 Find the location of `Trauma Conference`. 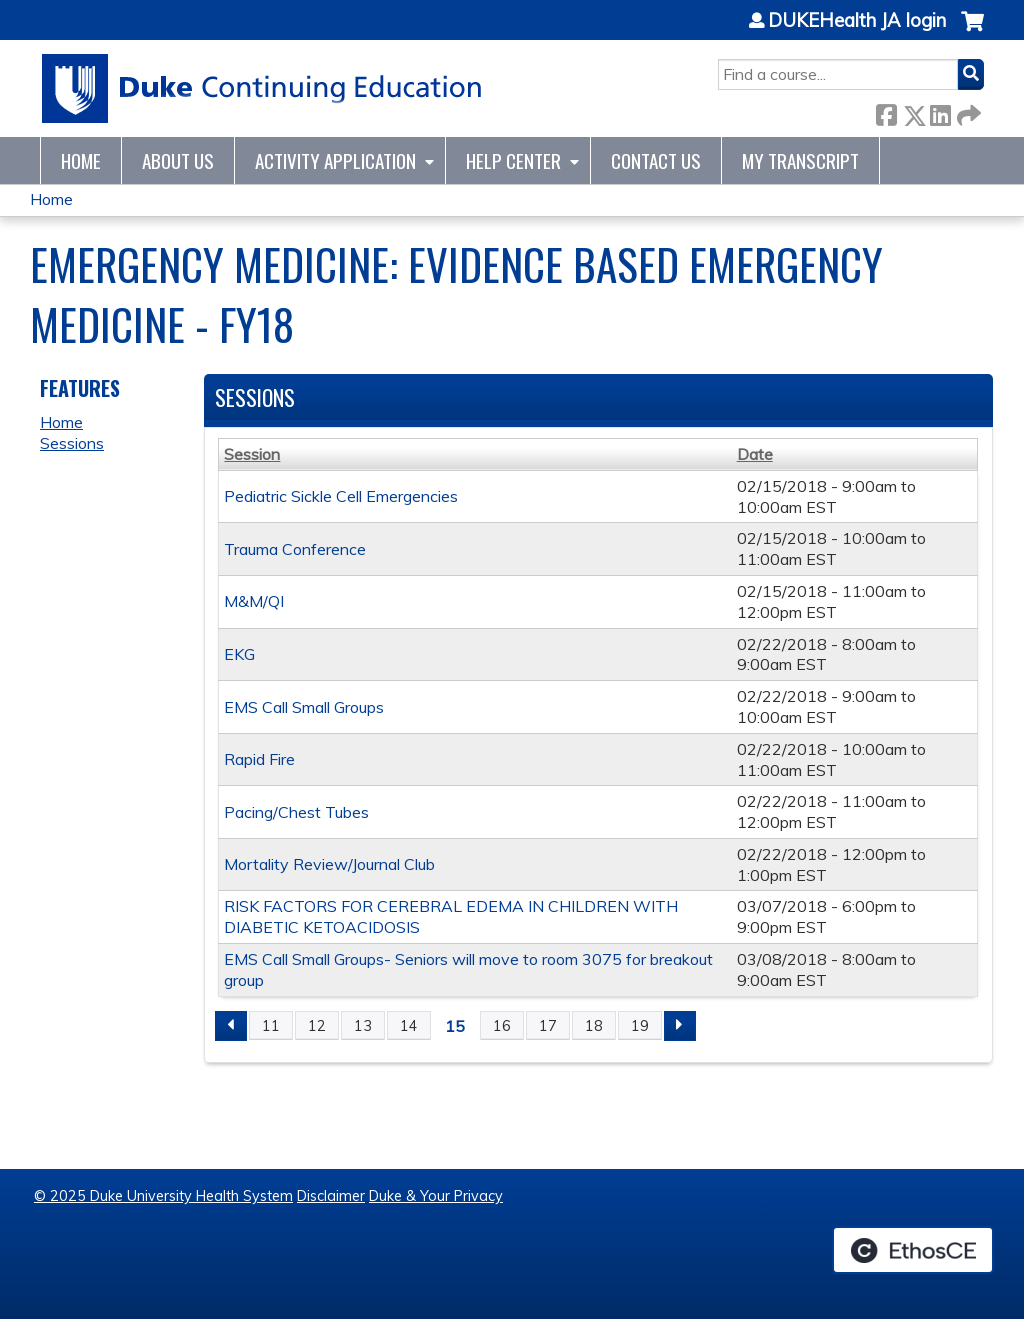

Trauma Conference is located at coordinates (295, 549).